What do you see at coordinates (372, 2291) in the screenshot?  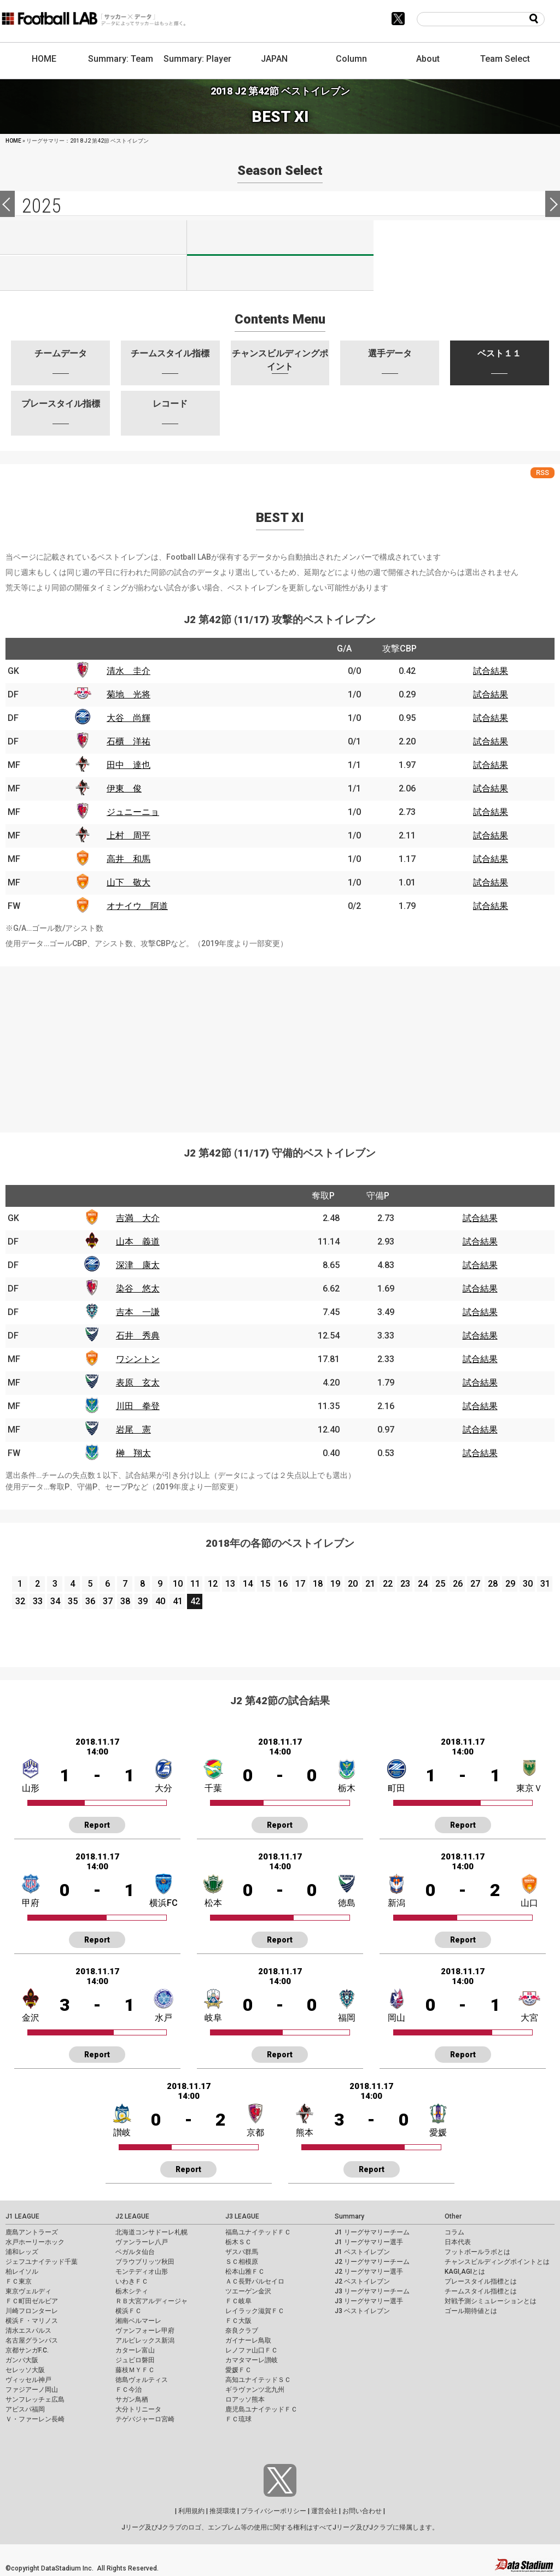 I see `J3 リーグサマリーチーム` at bounding box center [372, 2291].